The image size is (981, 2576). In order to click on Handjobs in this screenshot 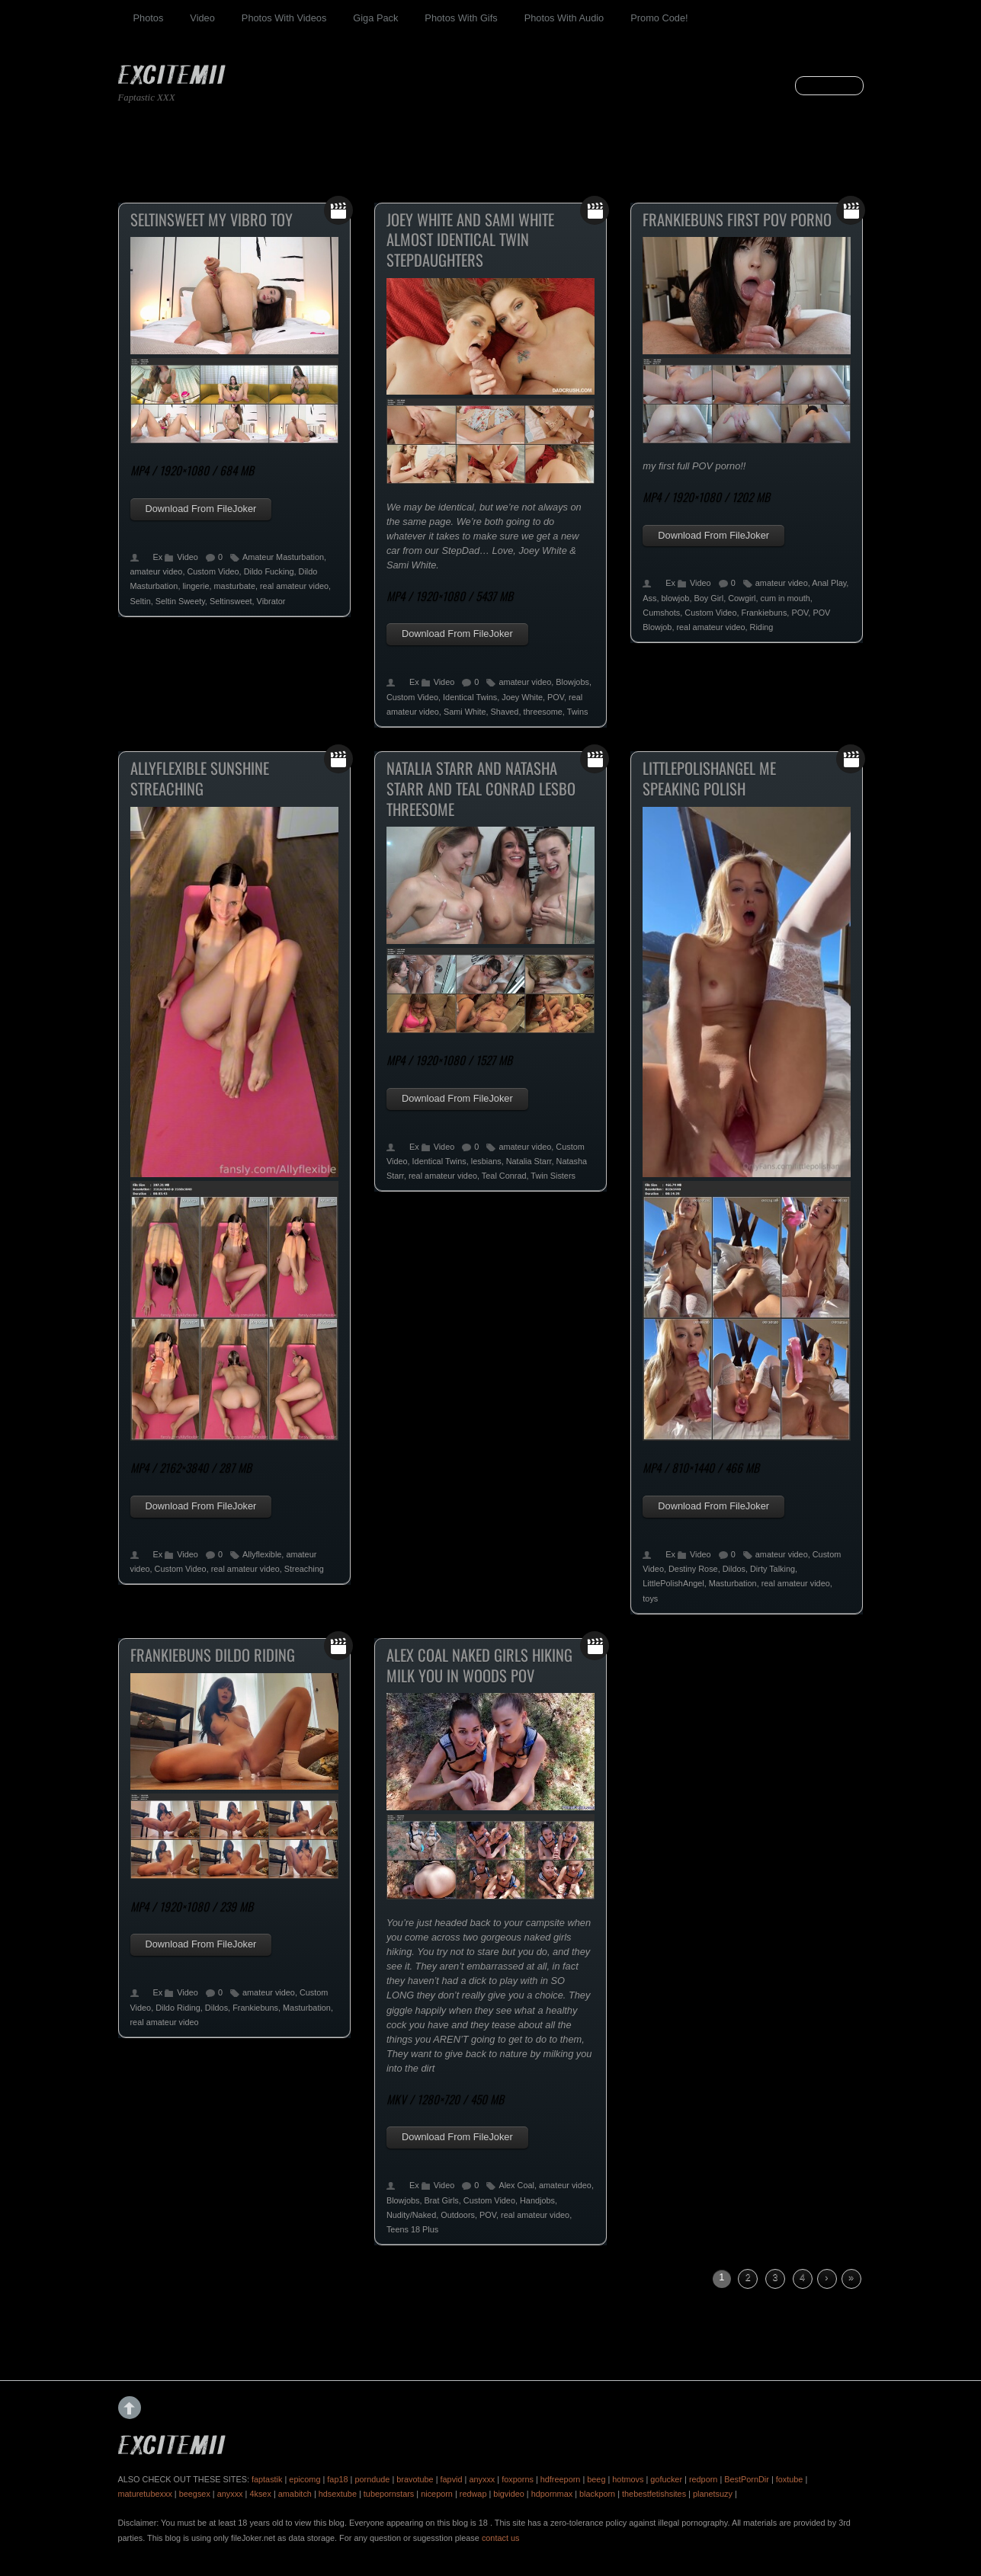, I will do `click(537, 2200)`.